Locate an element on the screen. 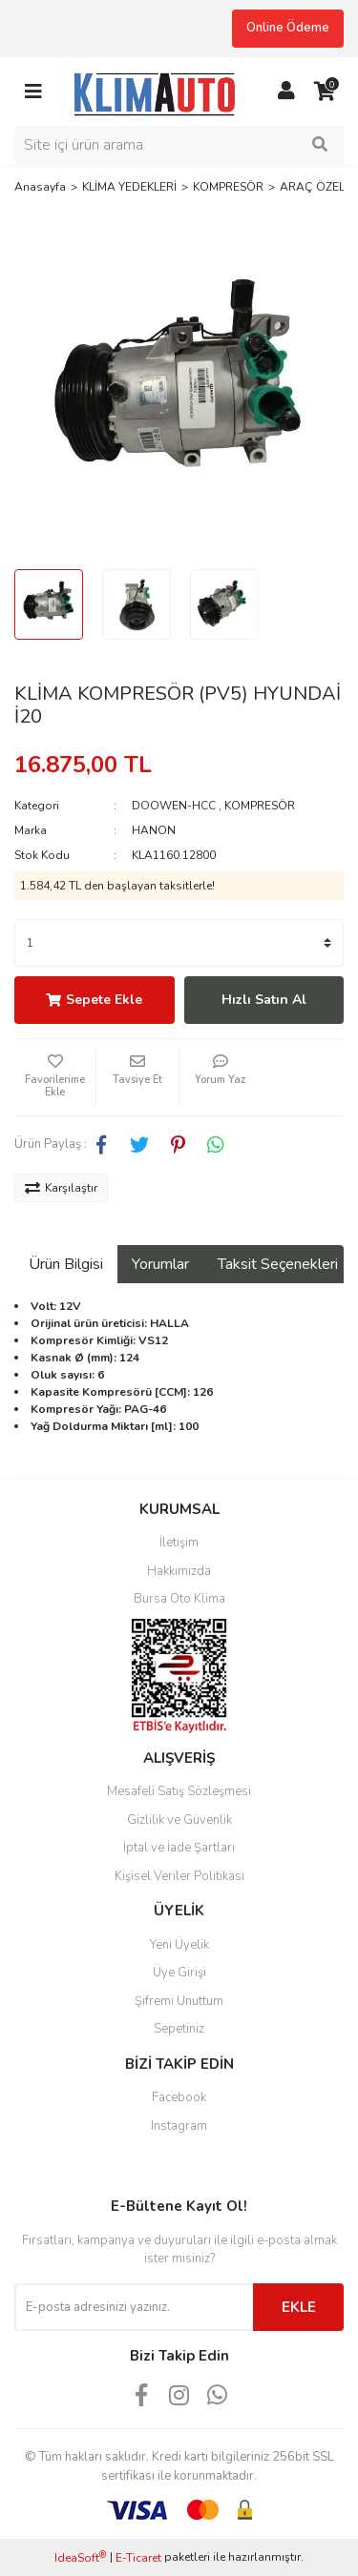  İletişim is located at coordinates (179, 1542).